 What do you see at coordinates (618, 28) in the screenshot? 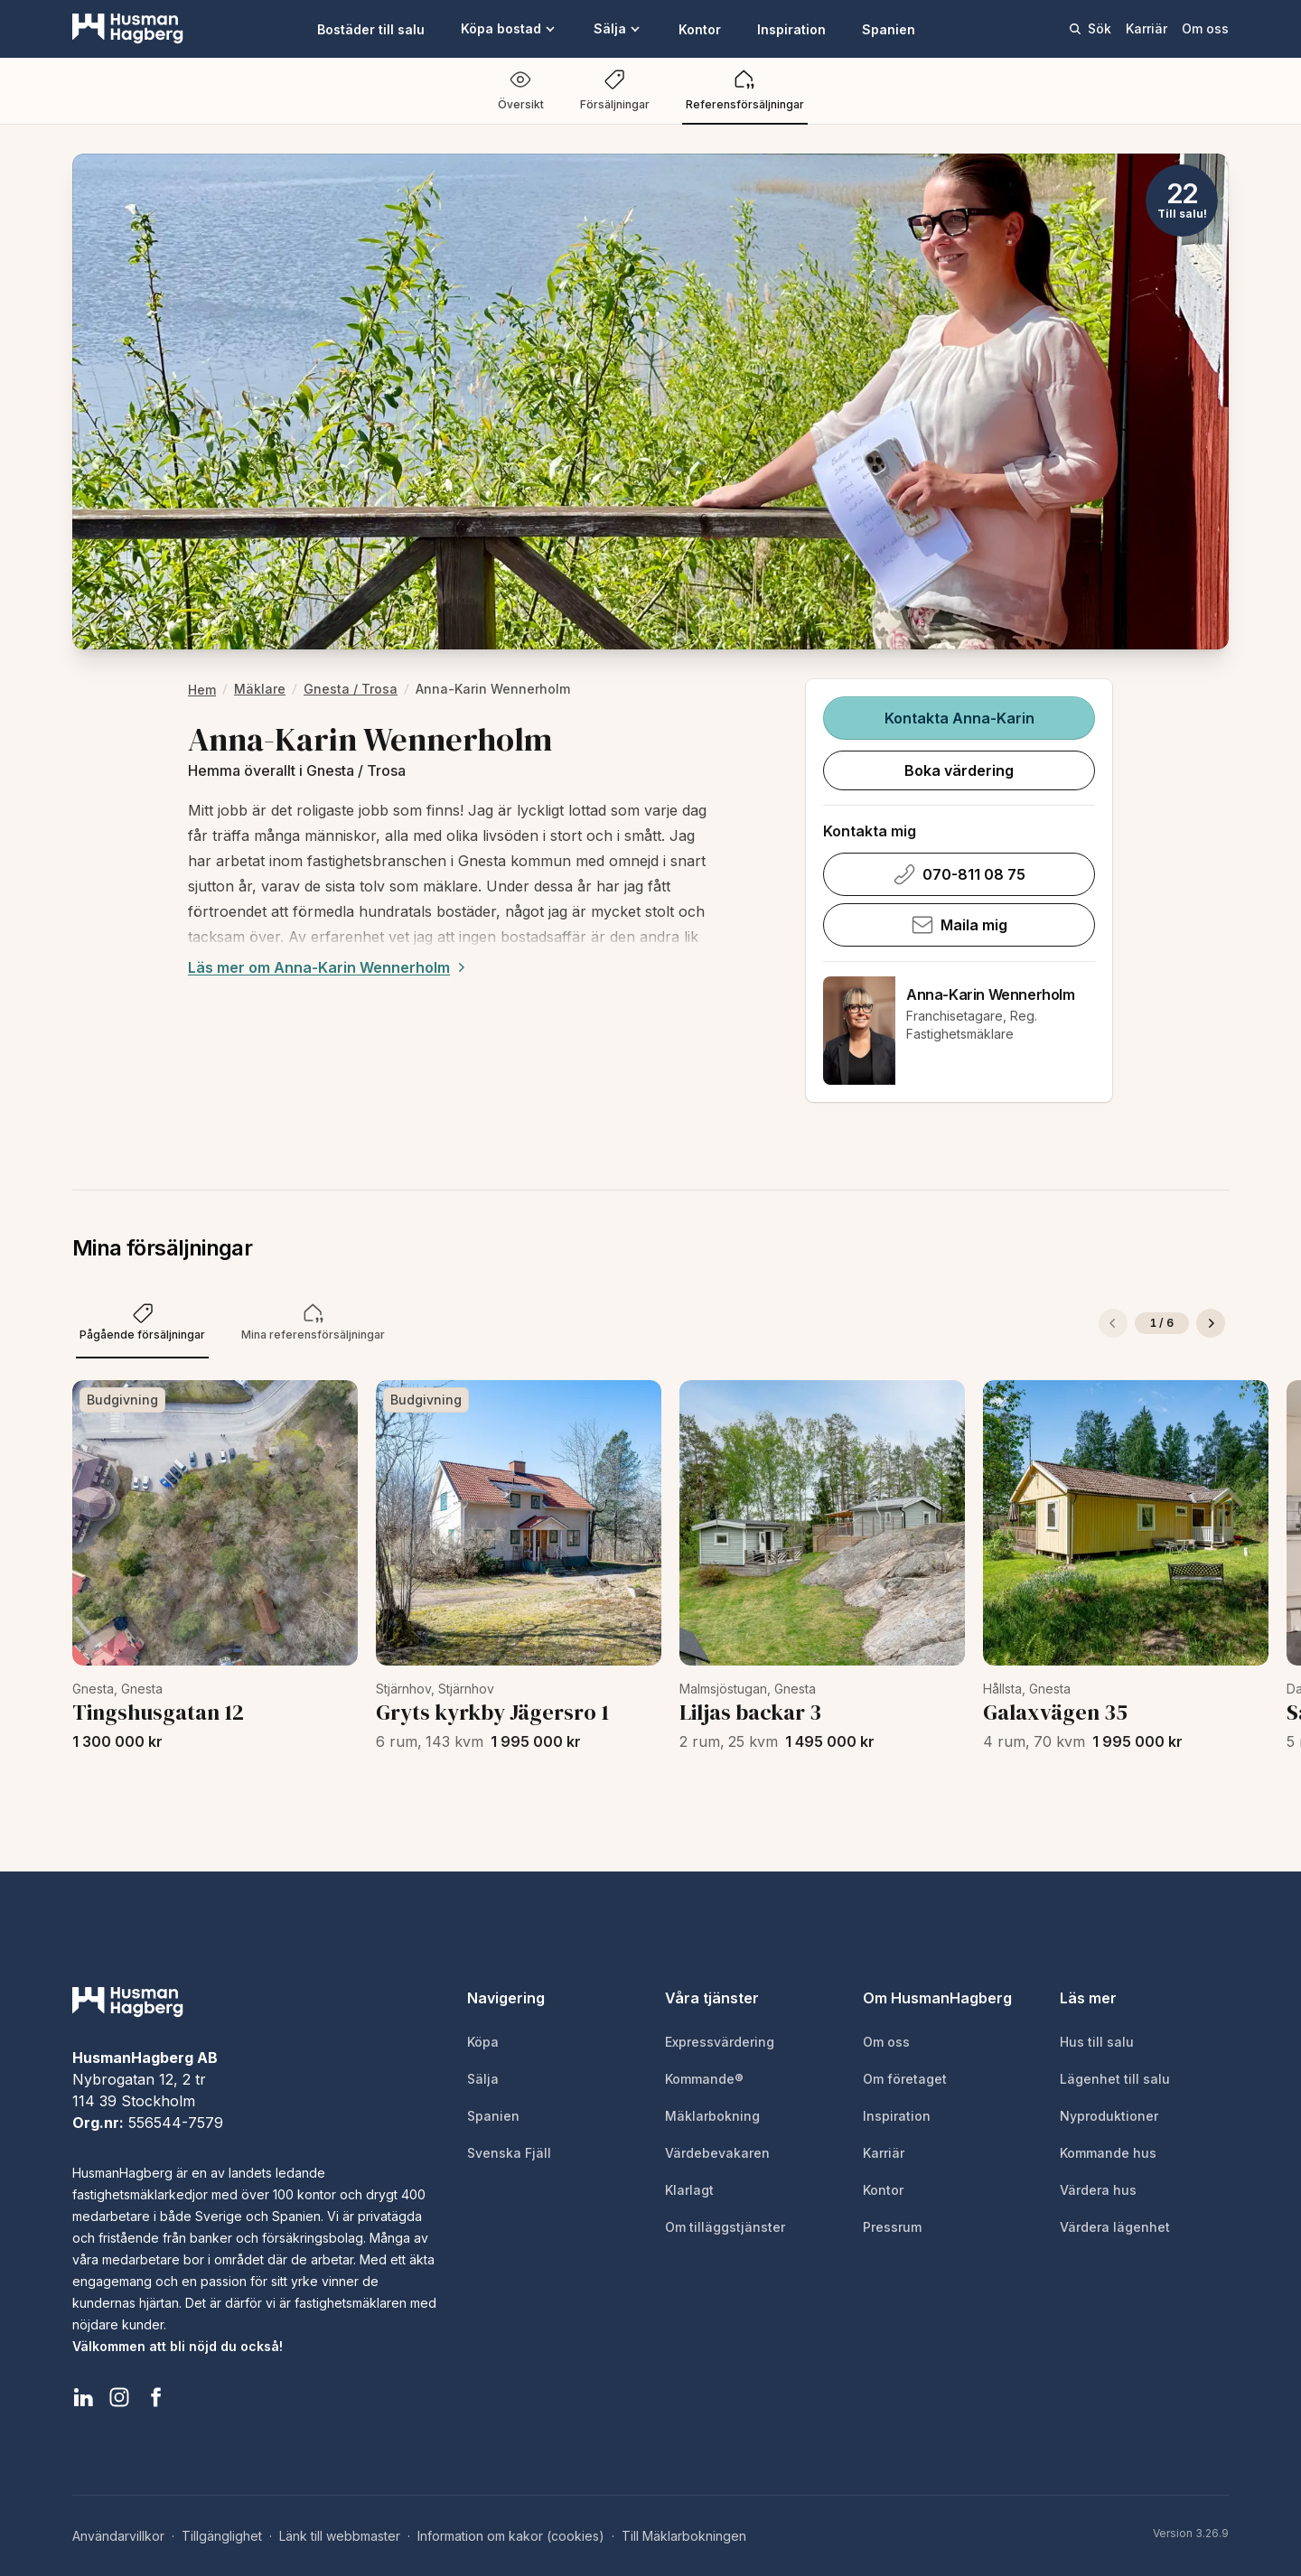
I see `Sälja` at bounding box center [618, 28].